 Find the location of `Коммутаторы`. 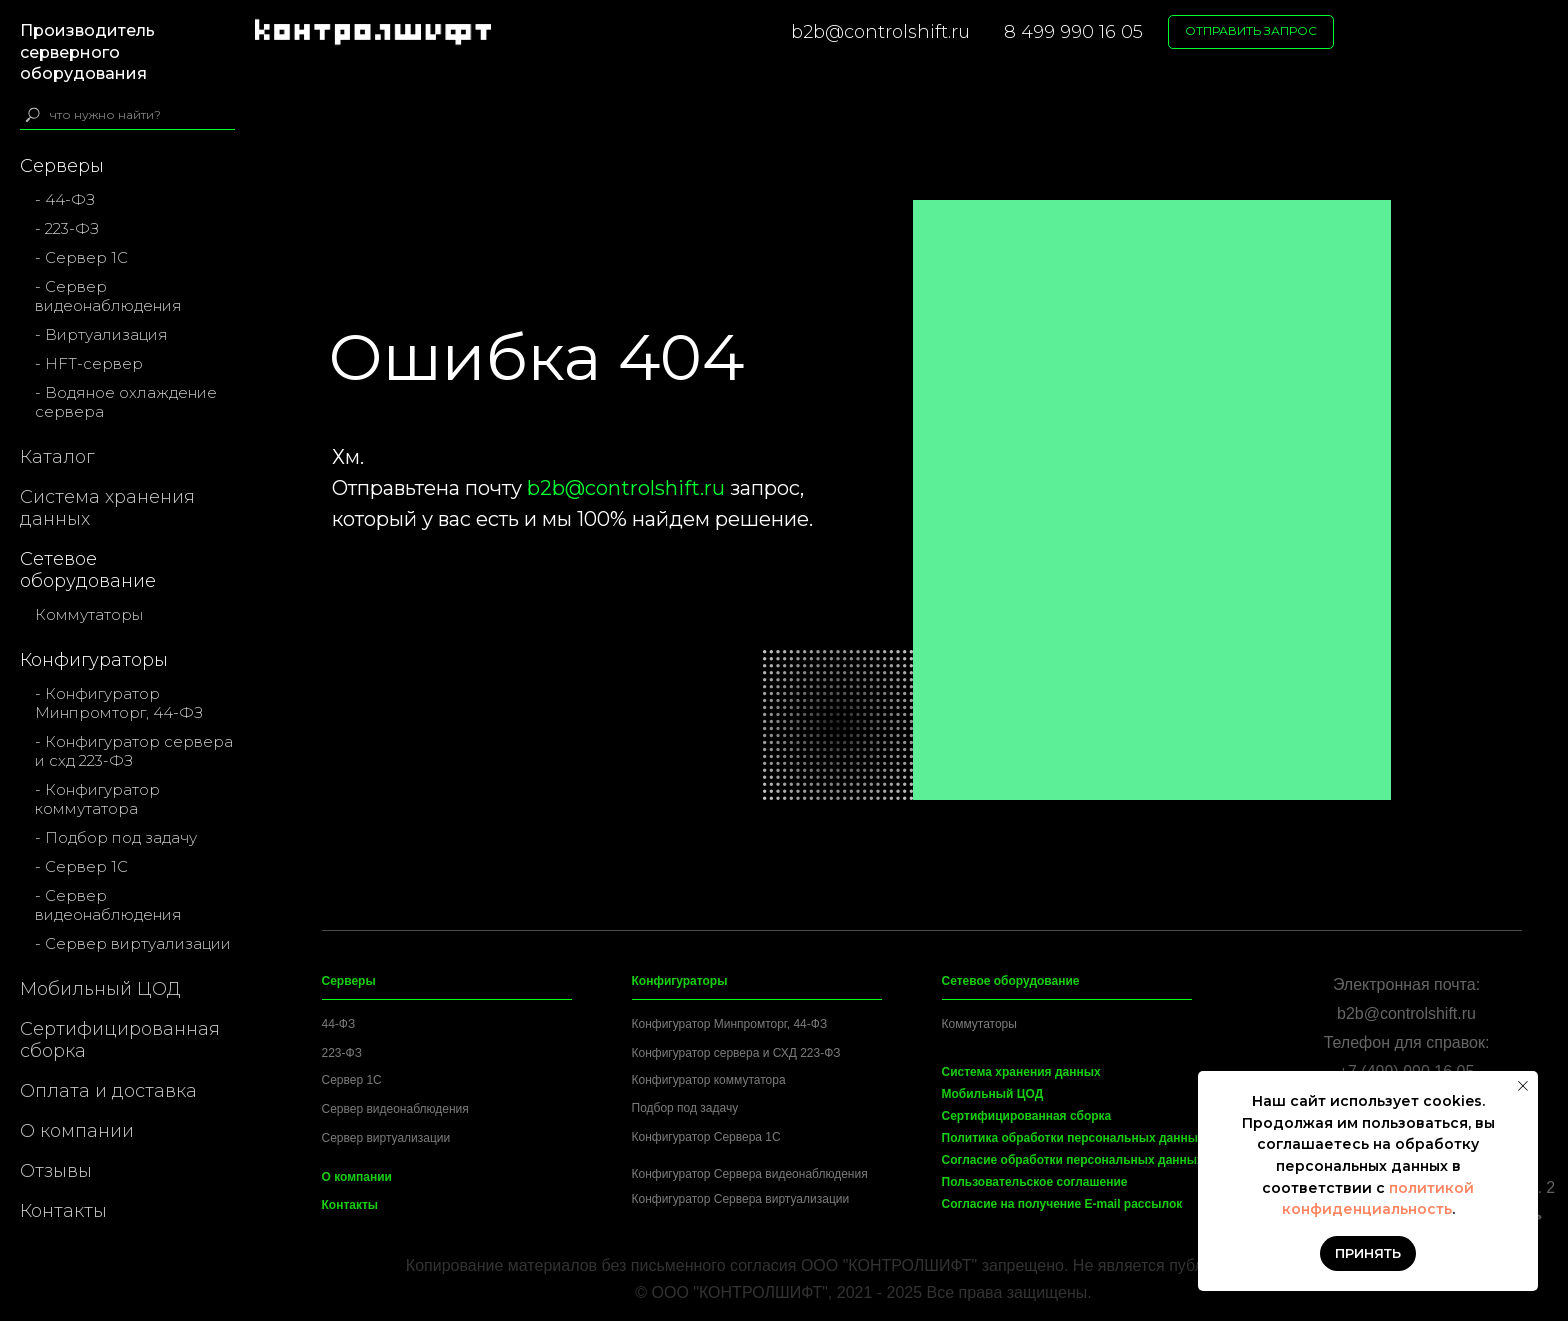

Коммутаторы is located at coordinates (89, 614).